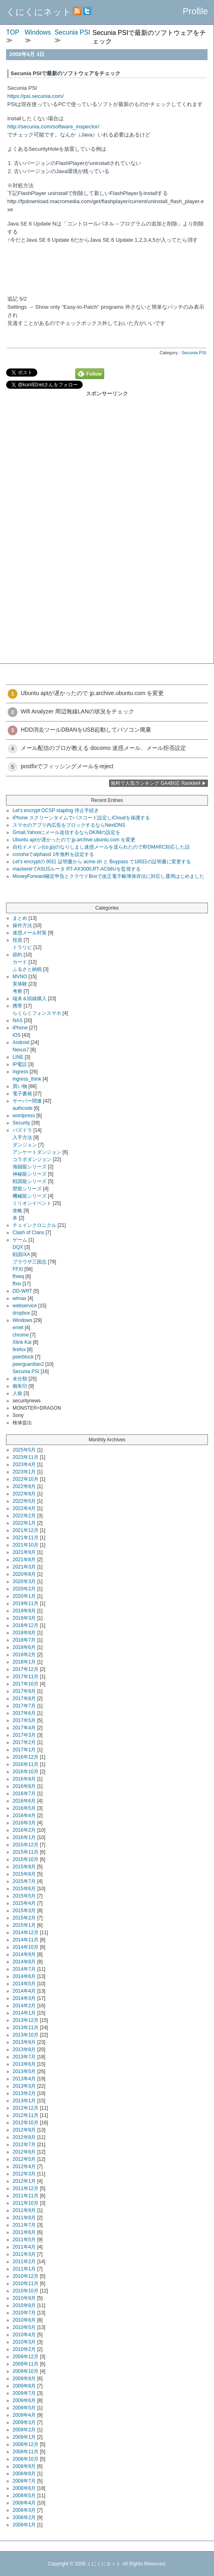 The height and width of the screenshot is (2576, 214). Describe the element at coordinates (26, 2444) in the screenshot. I see `2008年12月` at that location.